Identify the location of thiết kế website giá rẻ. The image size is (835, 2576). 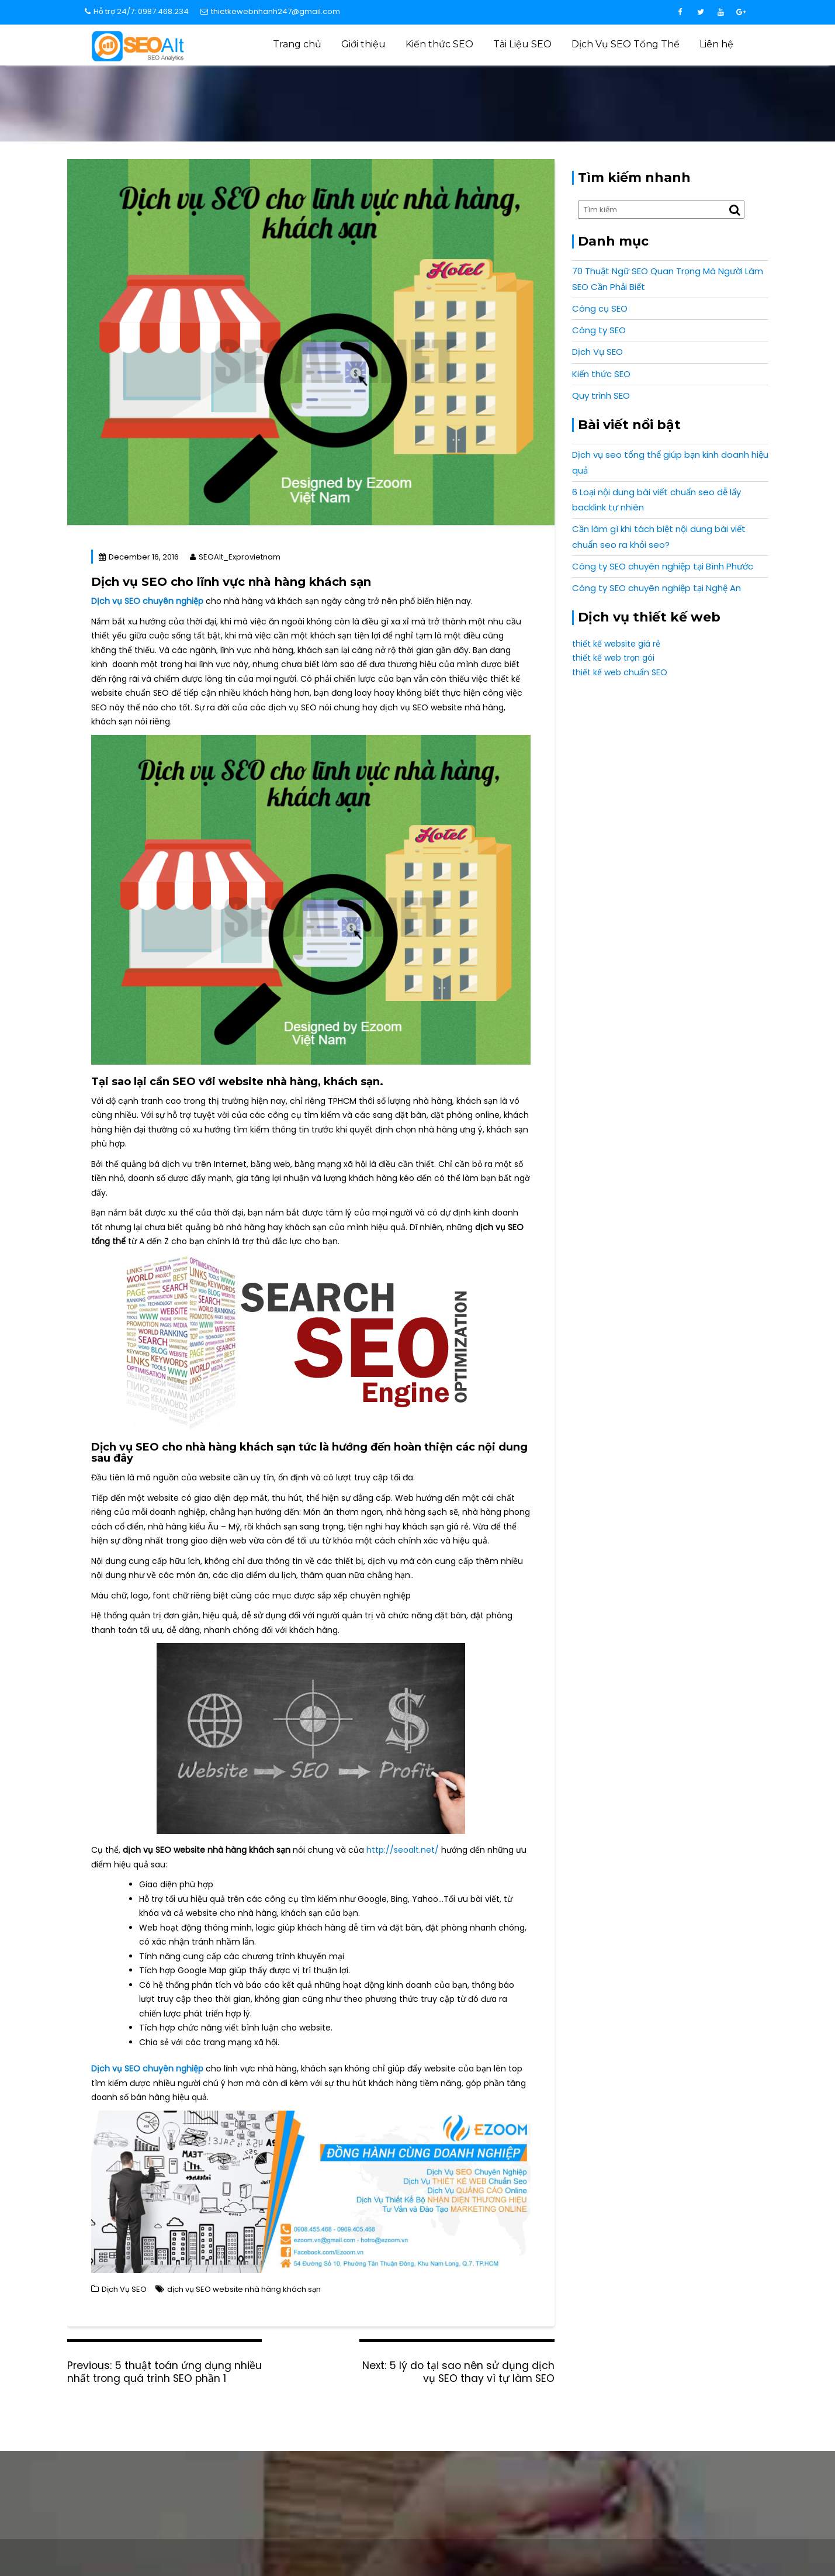
(616, 644).